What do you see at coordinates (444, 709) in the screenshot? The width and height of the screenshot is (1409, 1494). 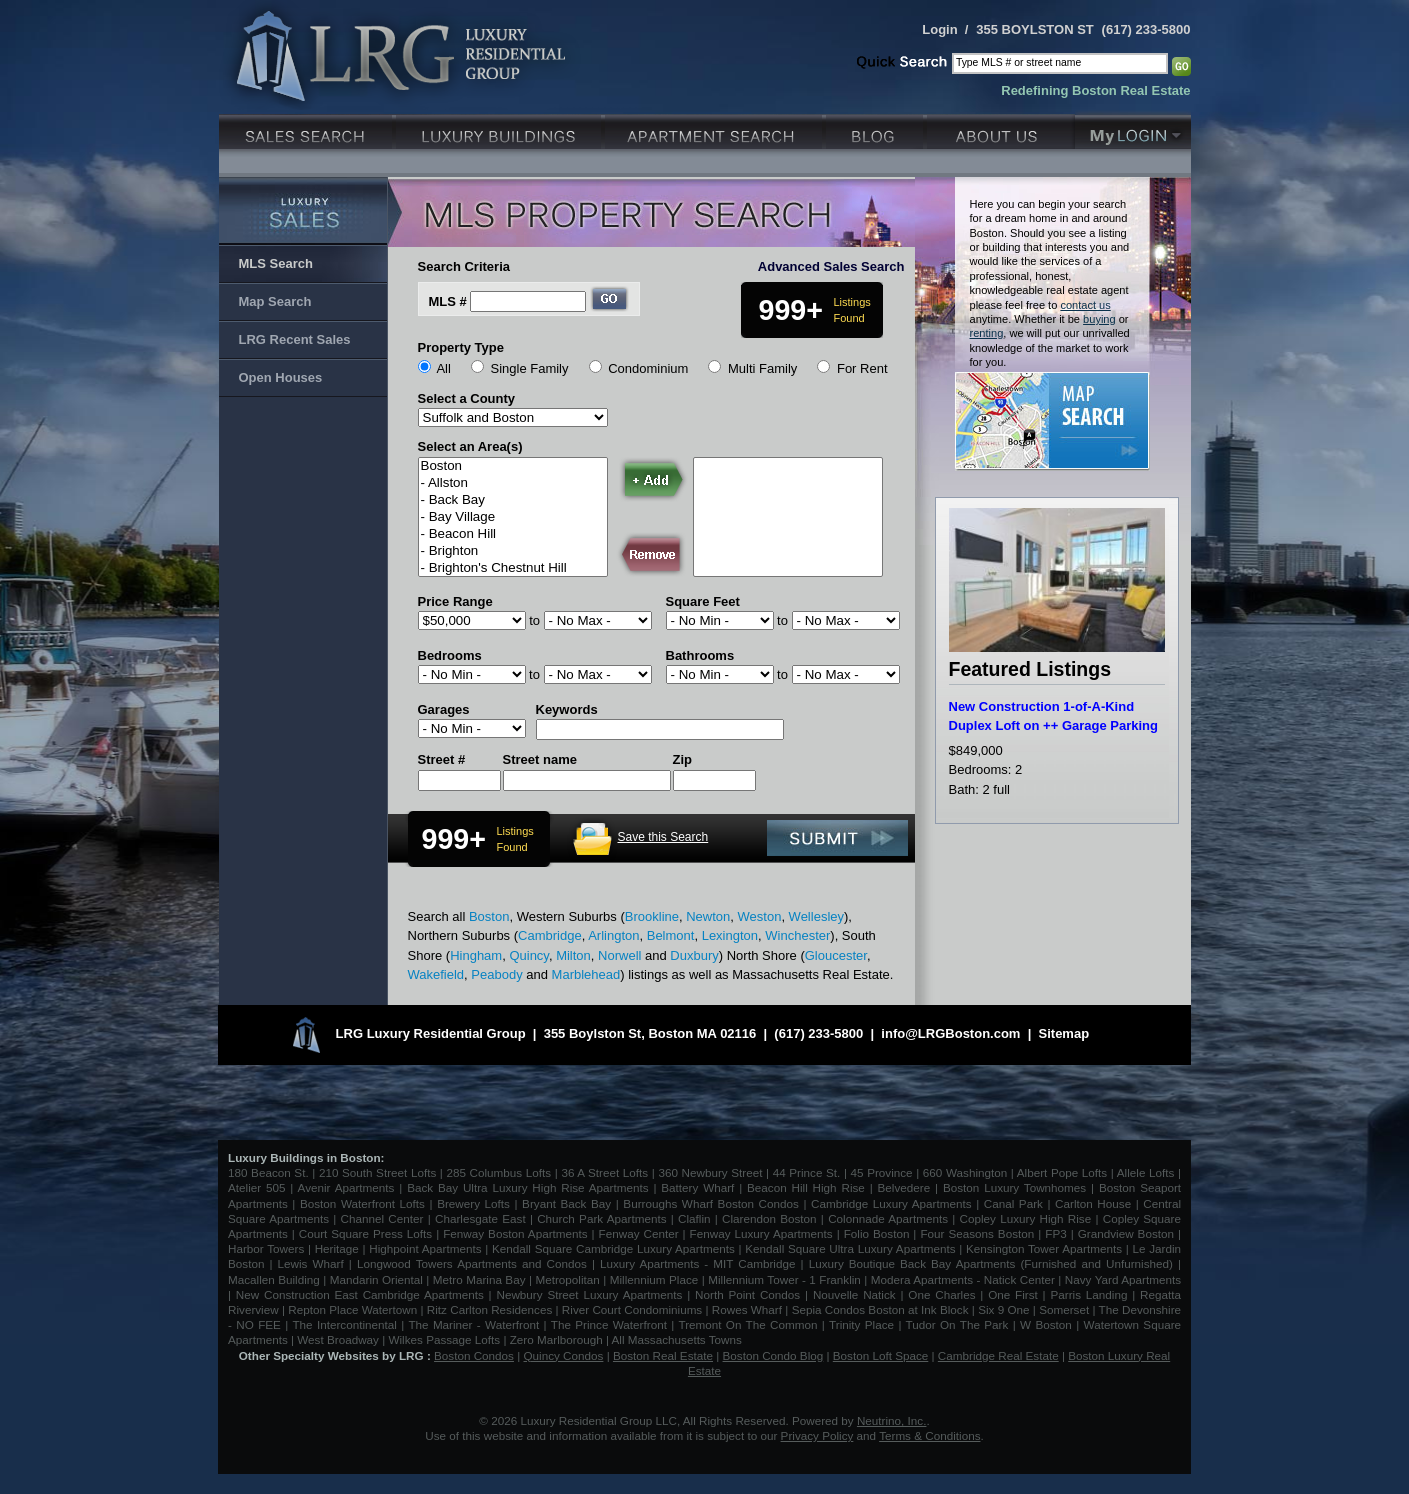 I see `Garages` at bounding box center [444, 709].